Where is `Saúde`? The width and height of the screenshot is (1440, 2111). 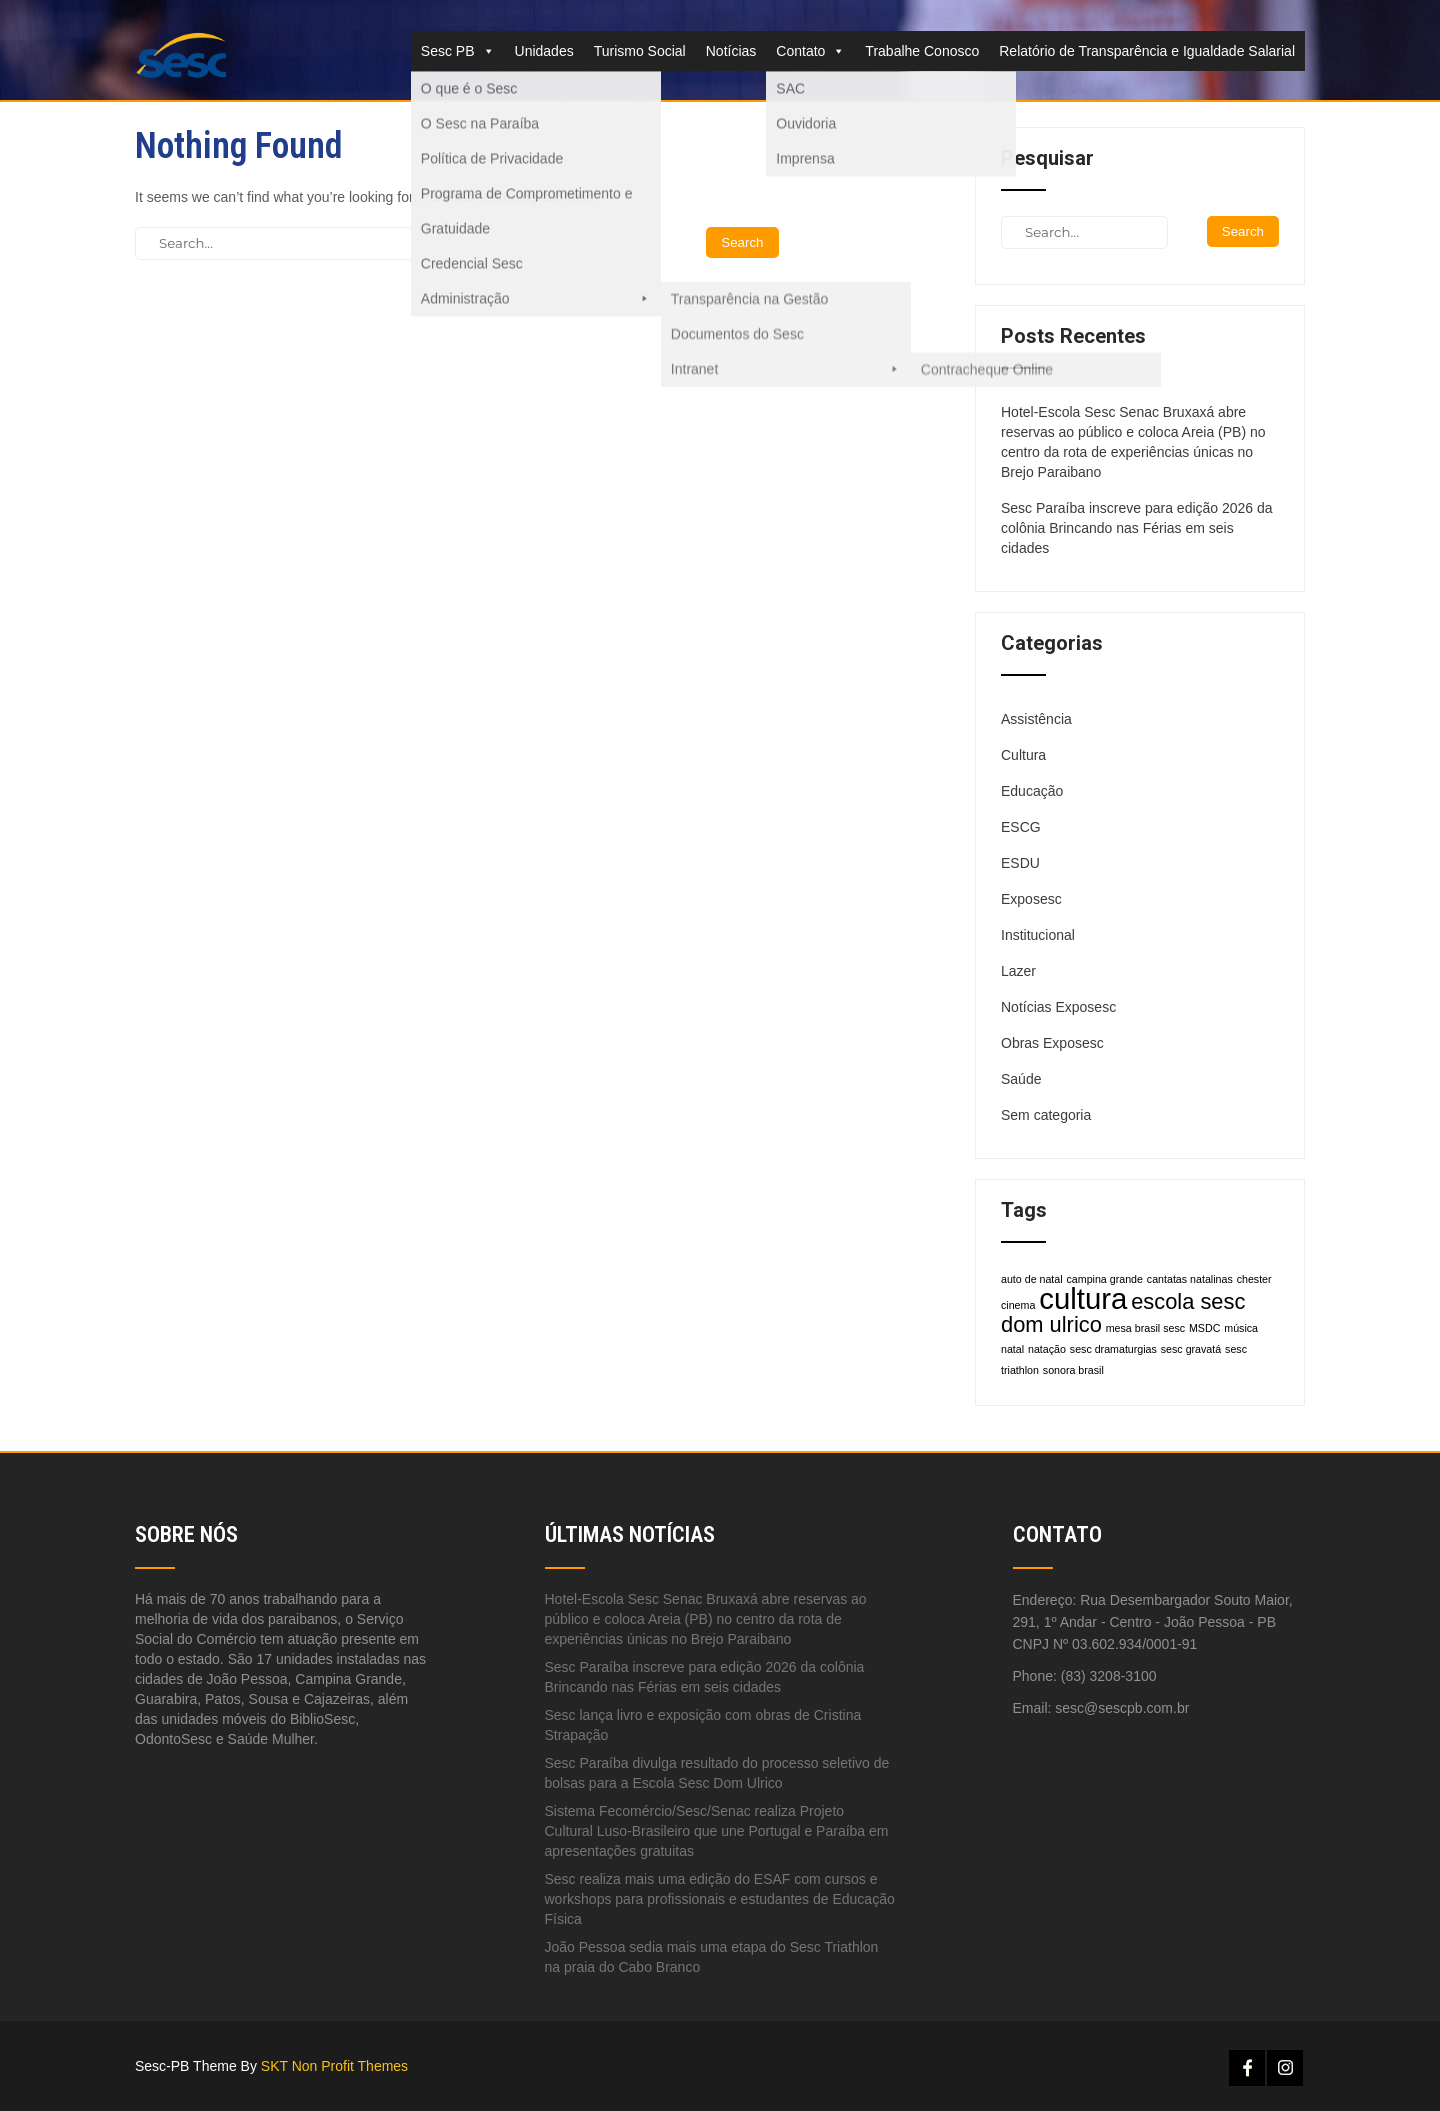 Saúde is located at coordinates (1021, 1079).